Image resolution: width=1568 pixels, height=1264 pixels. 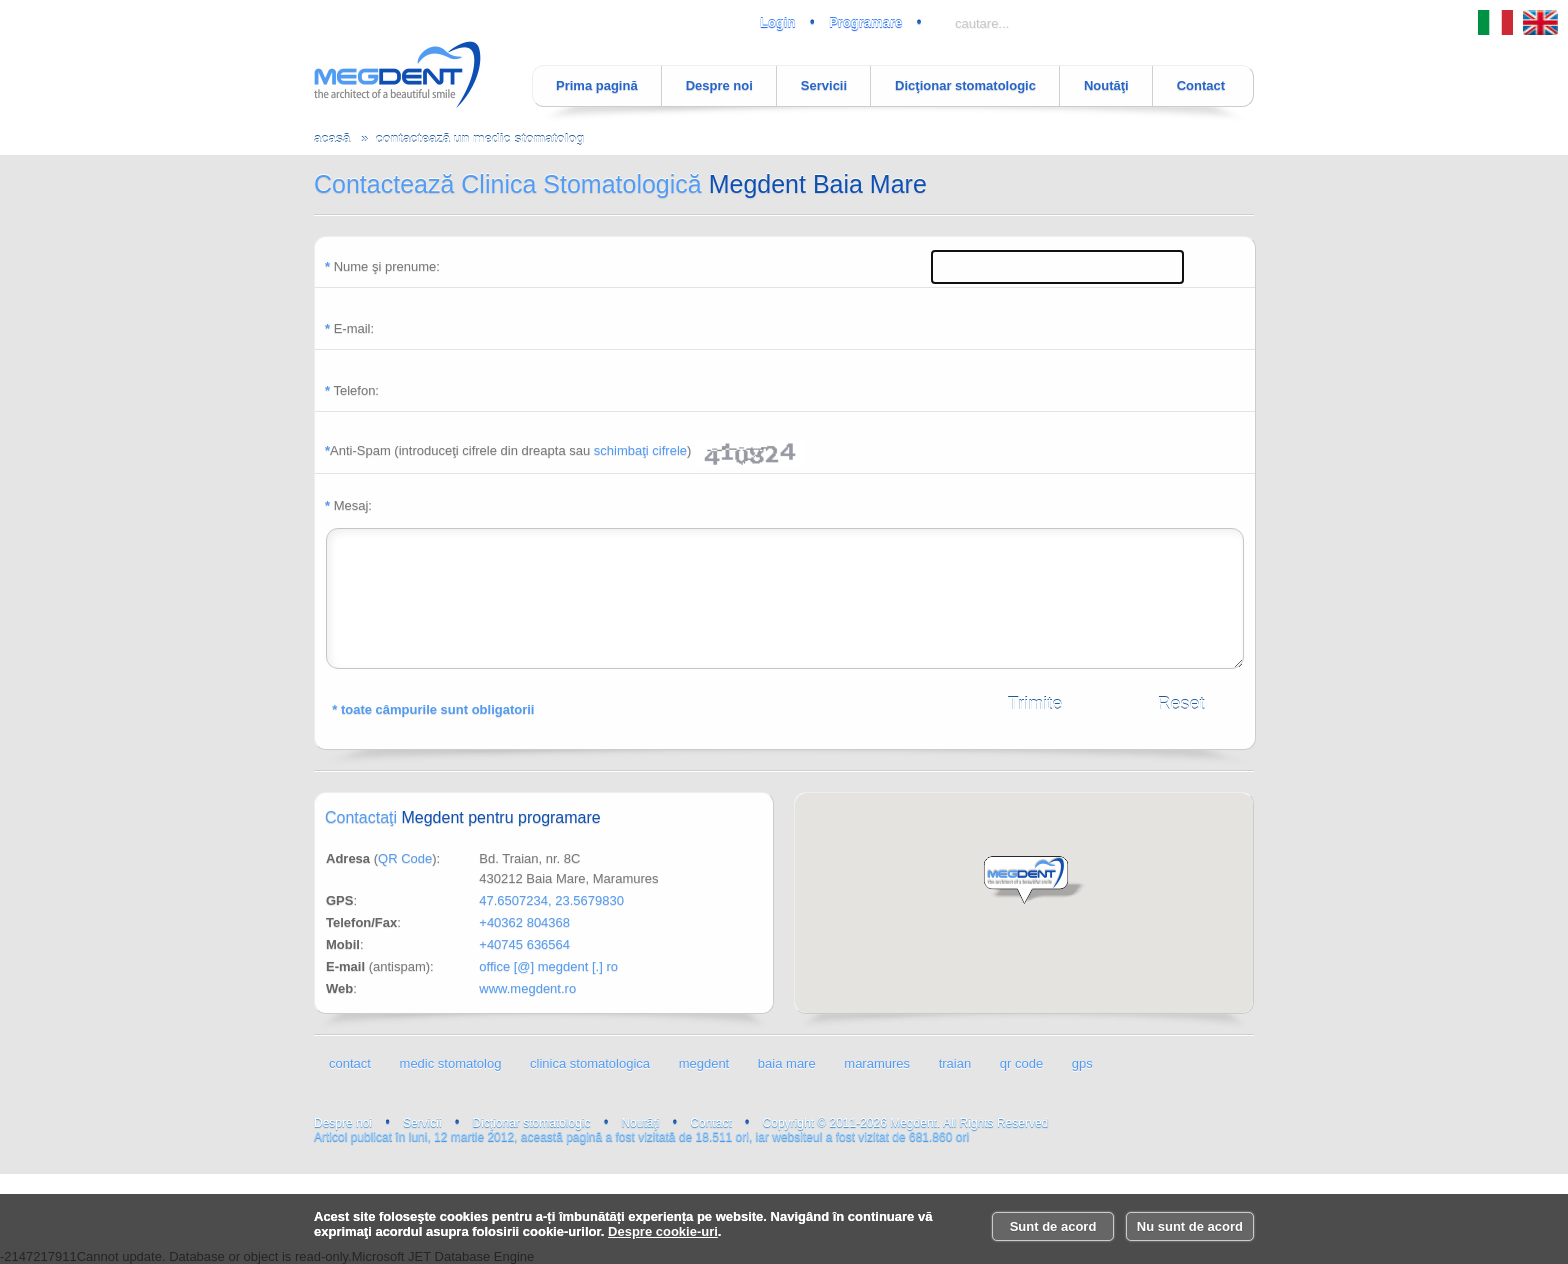 What do you see at coordinates (787, 1063) in the screenshot?
I see `baia mare` at bounding box center [787, 1063].